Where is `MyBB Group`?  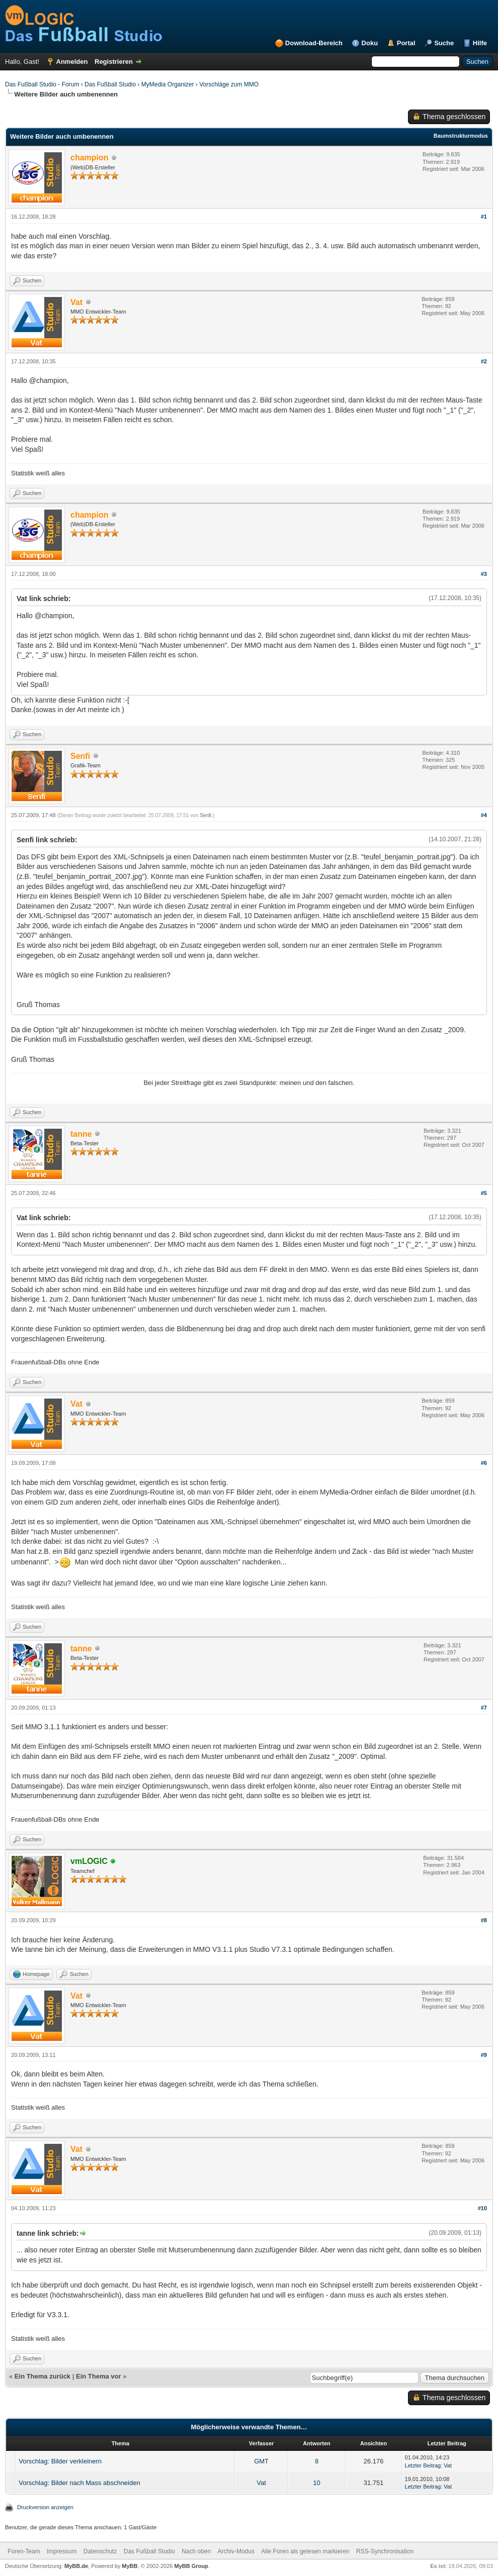 MyBB Group is located at coordinates (191, 2566).